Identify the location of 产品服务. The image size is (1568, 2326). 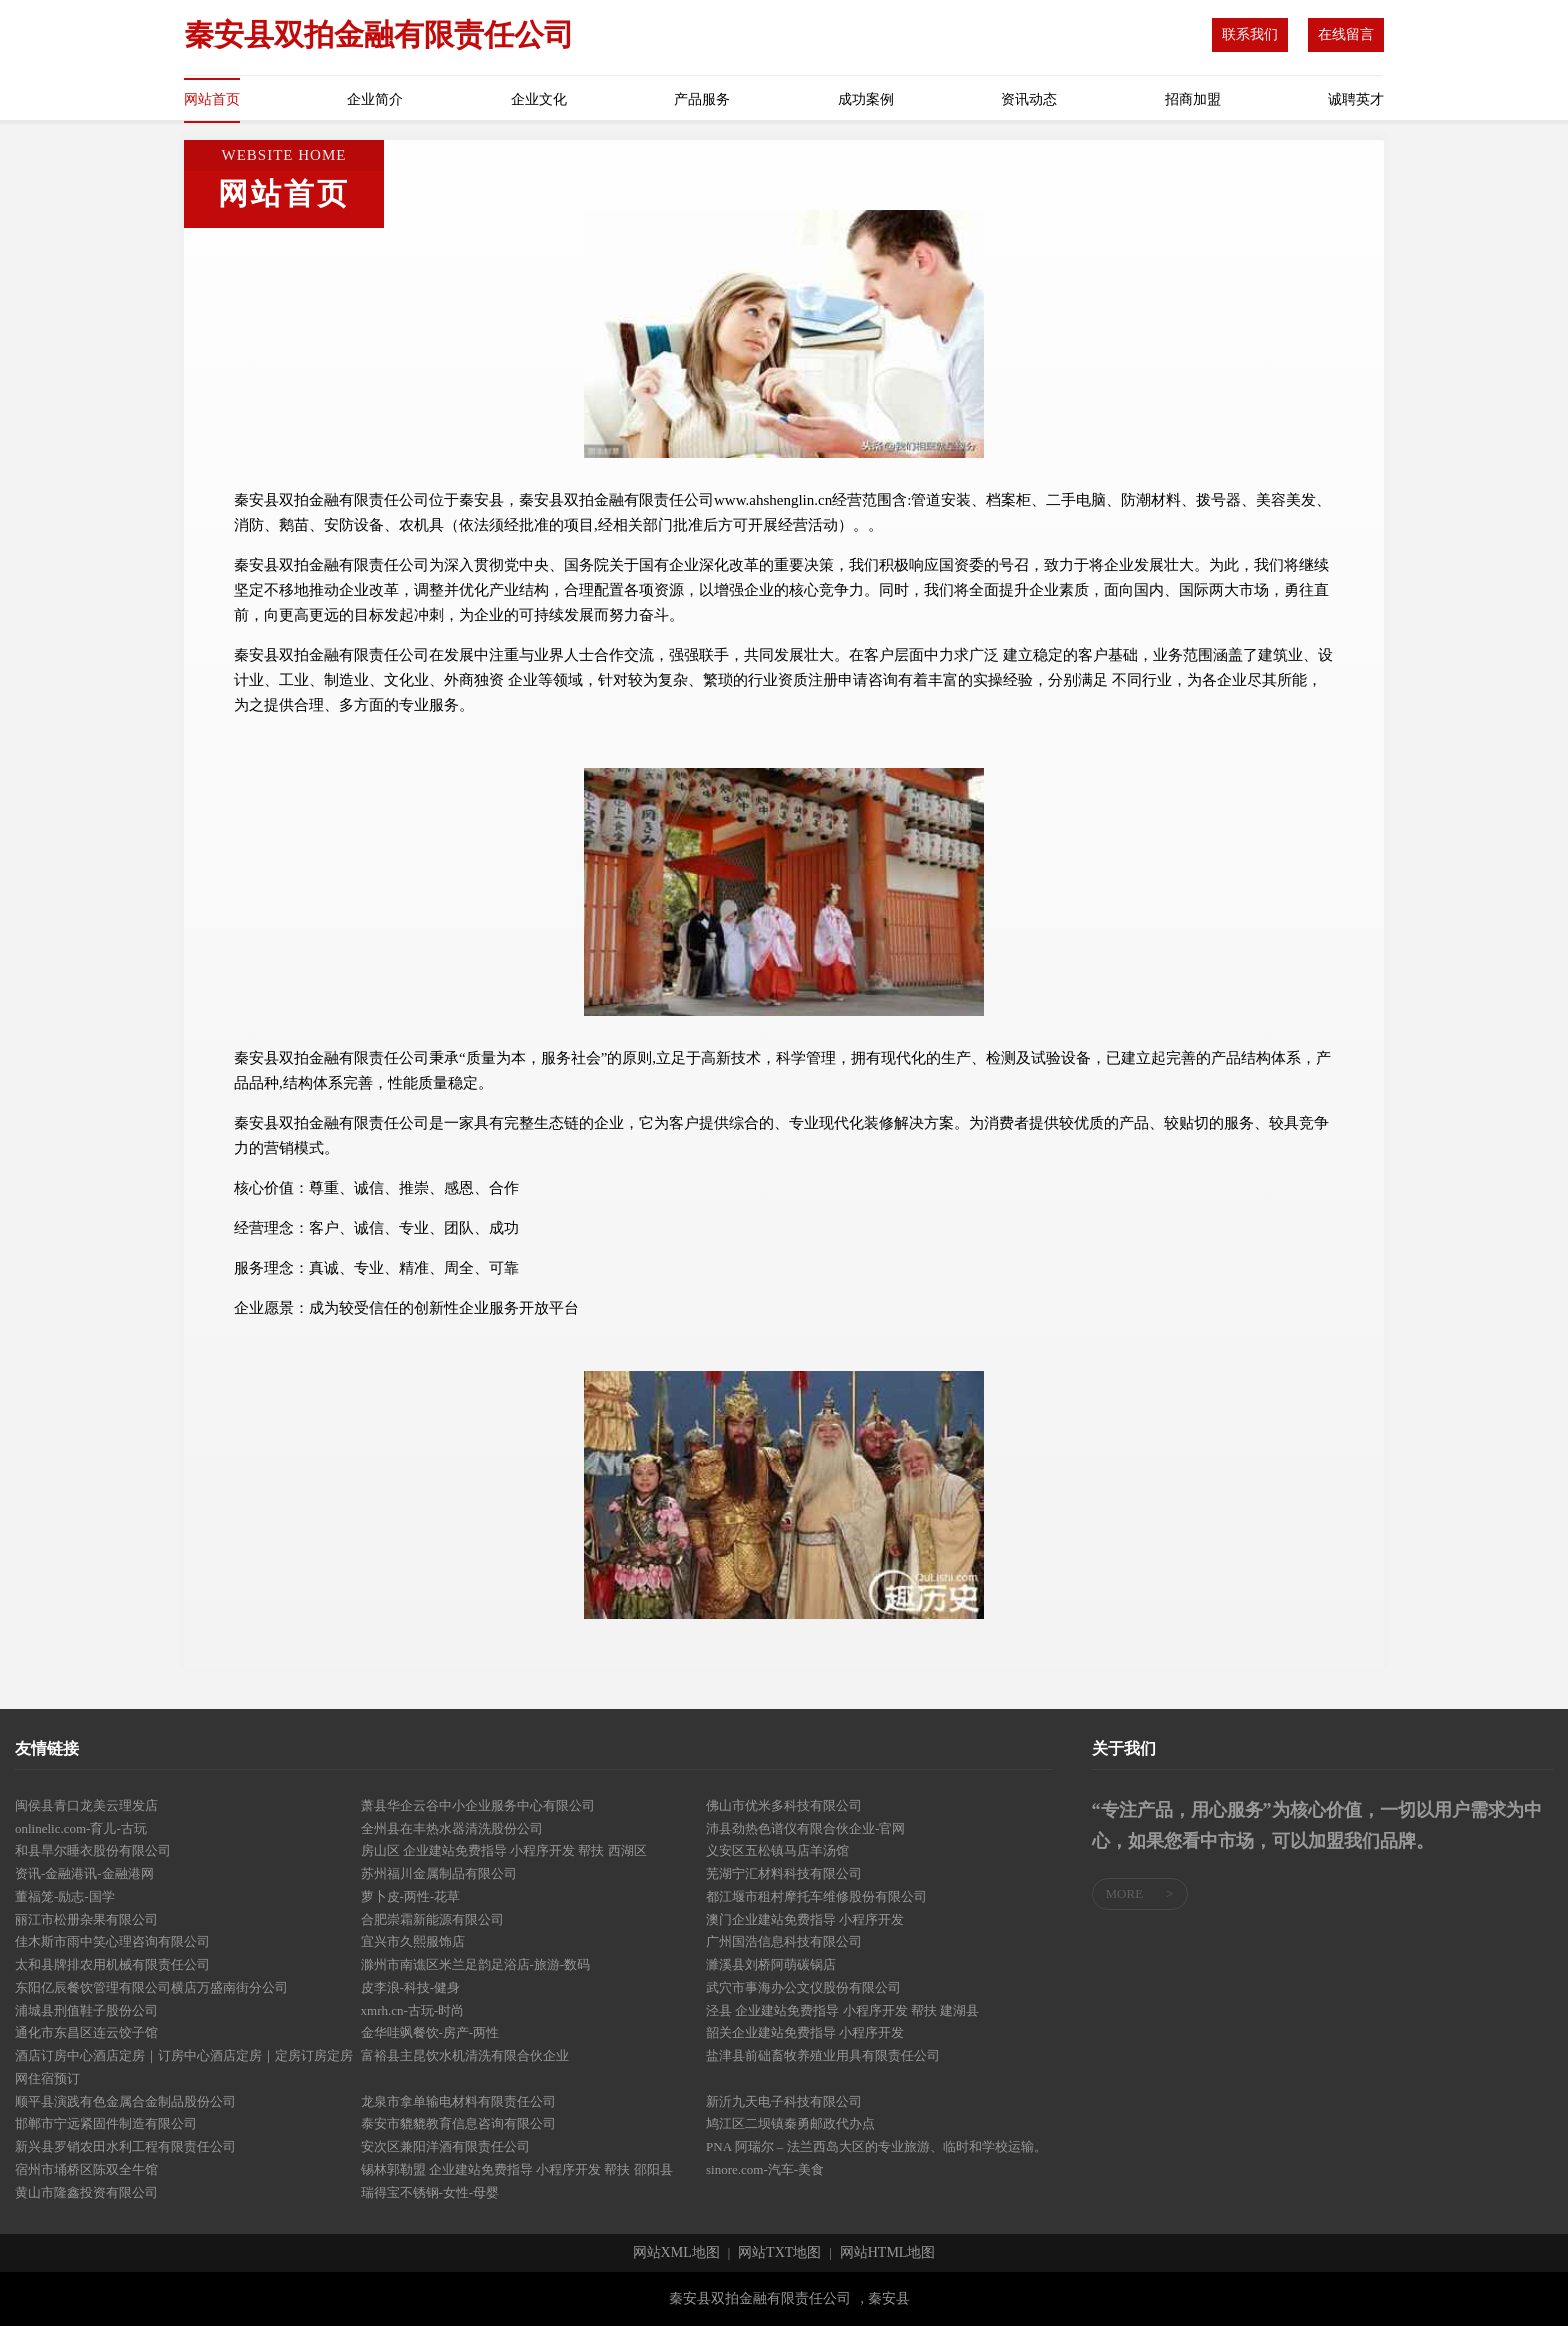
(702, 99).